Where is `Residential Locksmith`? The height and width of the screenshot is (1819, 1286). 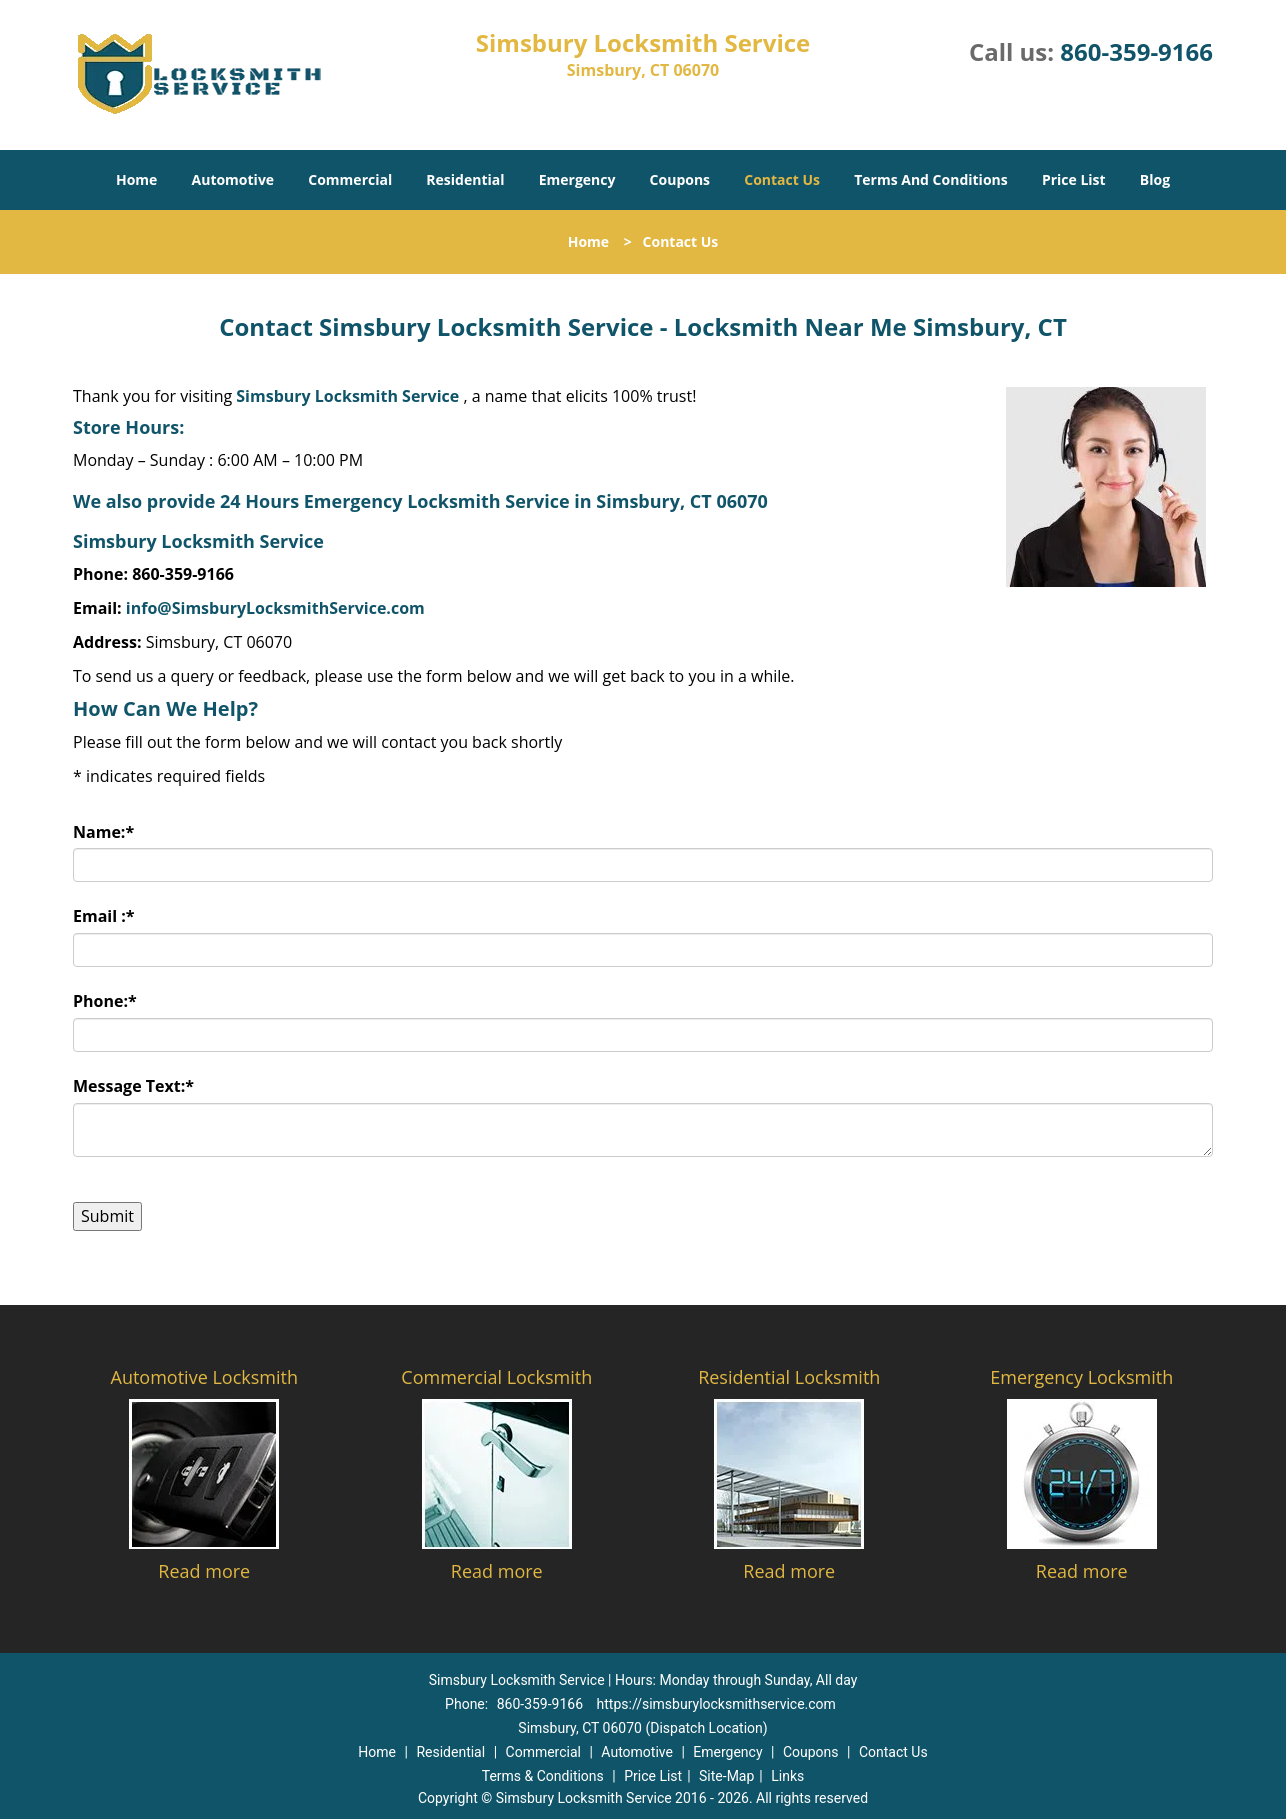 Residential Locksmith is located at coordinates (789, 1377).